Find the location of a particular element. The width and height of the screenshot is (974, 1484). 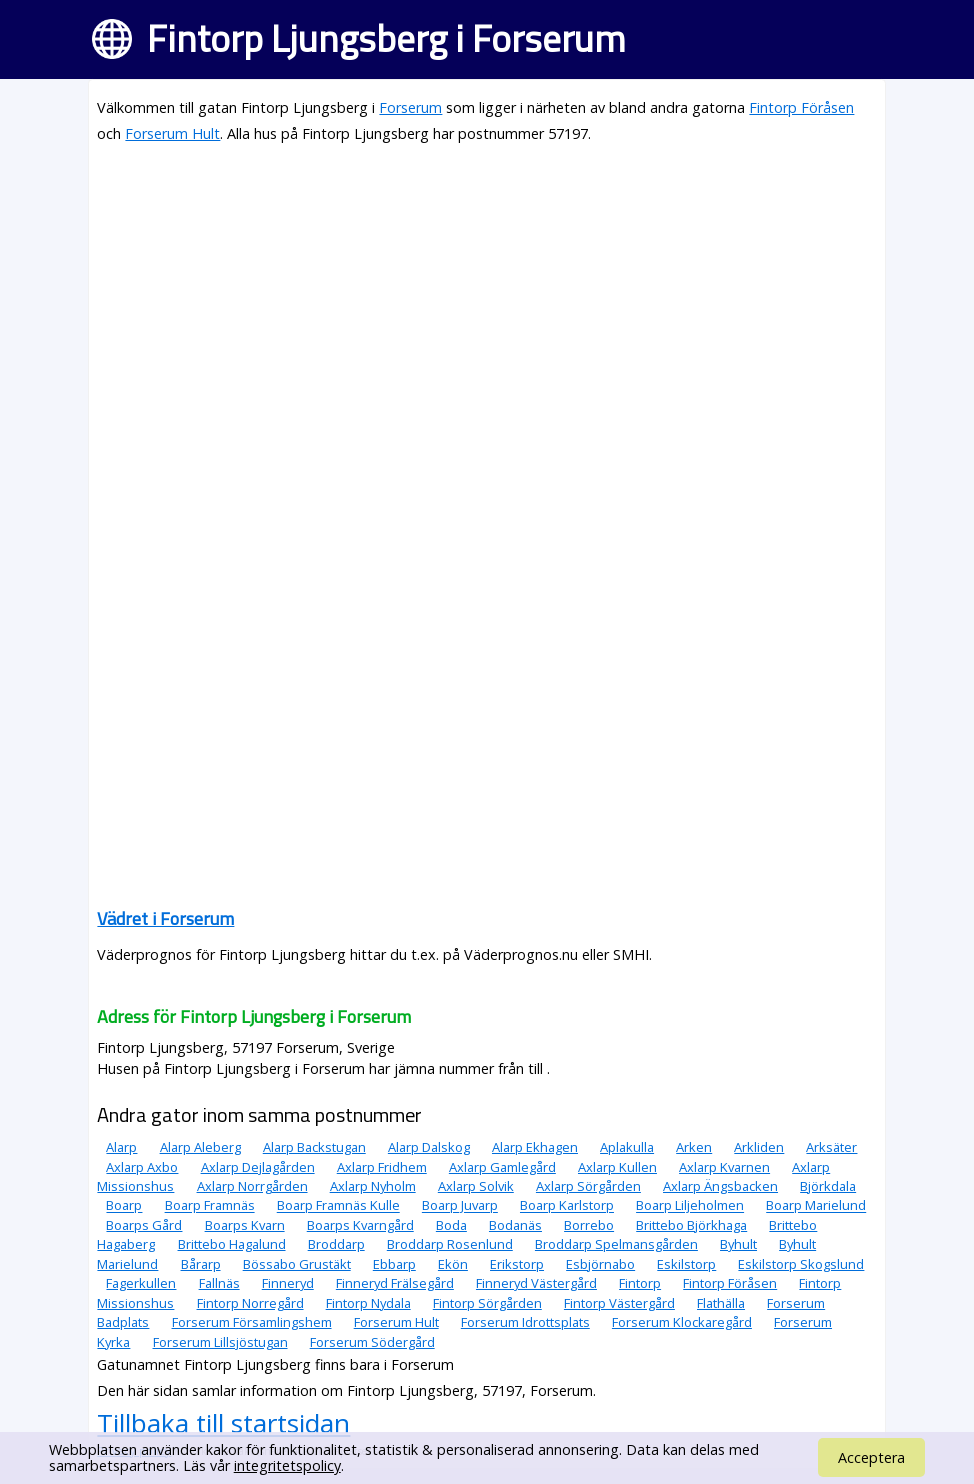

Boarps Kvarngård is located at coordinates (360, 1225).